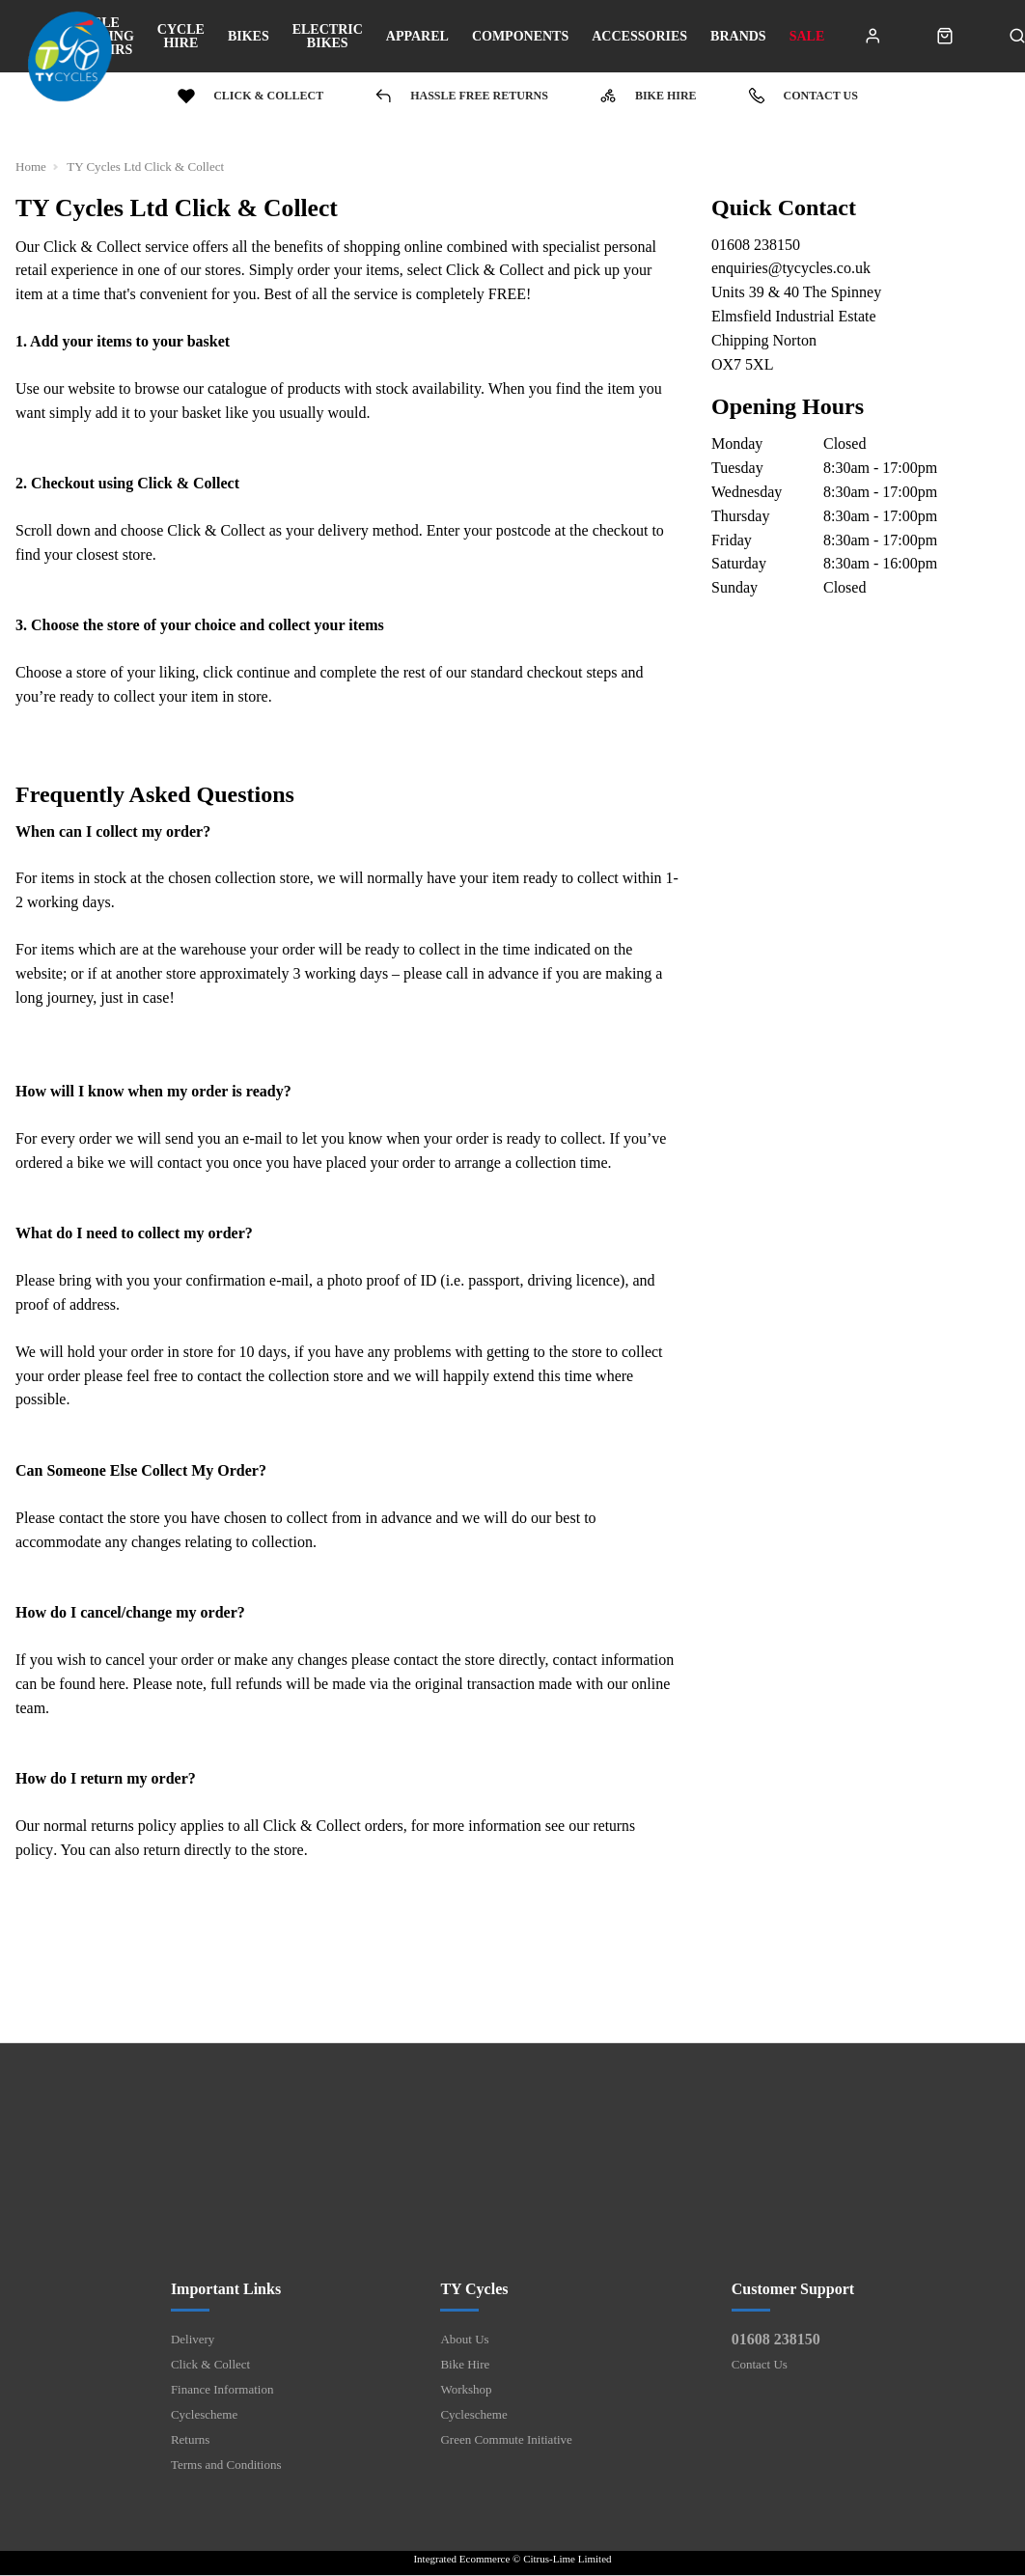  What do you see at coordinates (210, 2365) in the screenshot?
I see `Click & Collect` at bounding box center [210, 2365].